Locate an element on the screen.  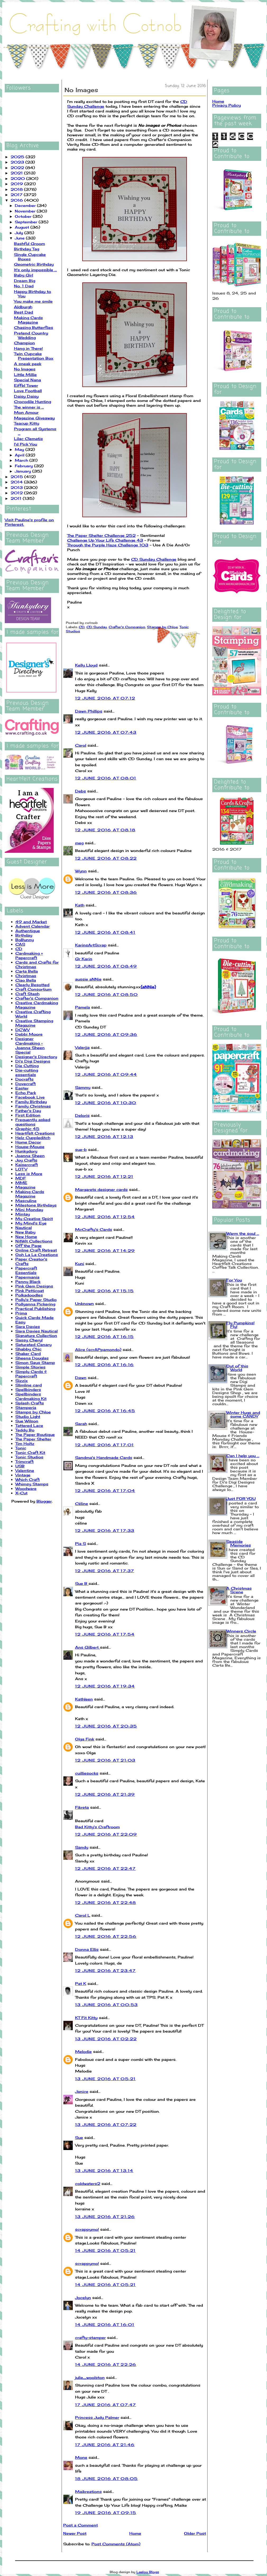
12 June 2016 at 15:15 is located at coordinates (104, 1291).